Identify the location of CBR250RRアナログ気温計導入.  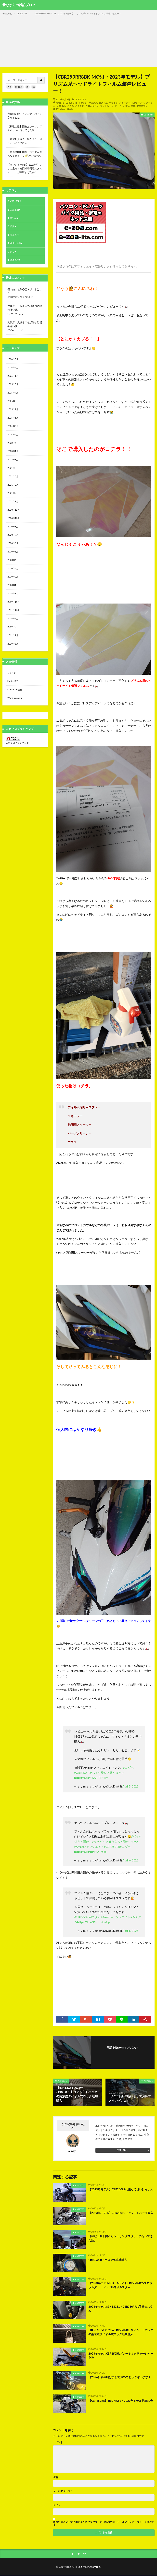
(108, 2260).